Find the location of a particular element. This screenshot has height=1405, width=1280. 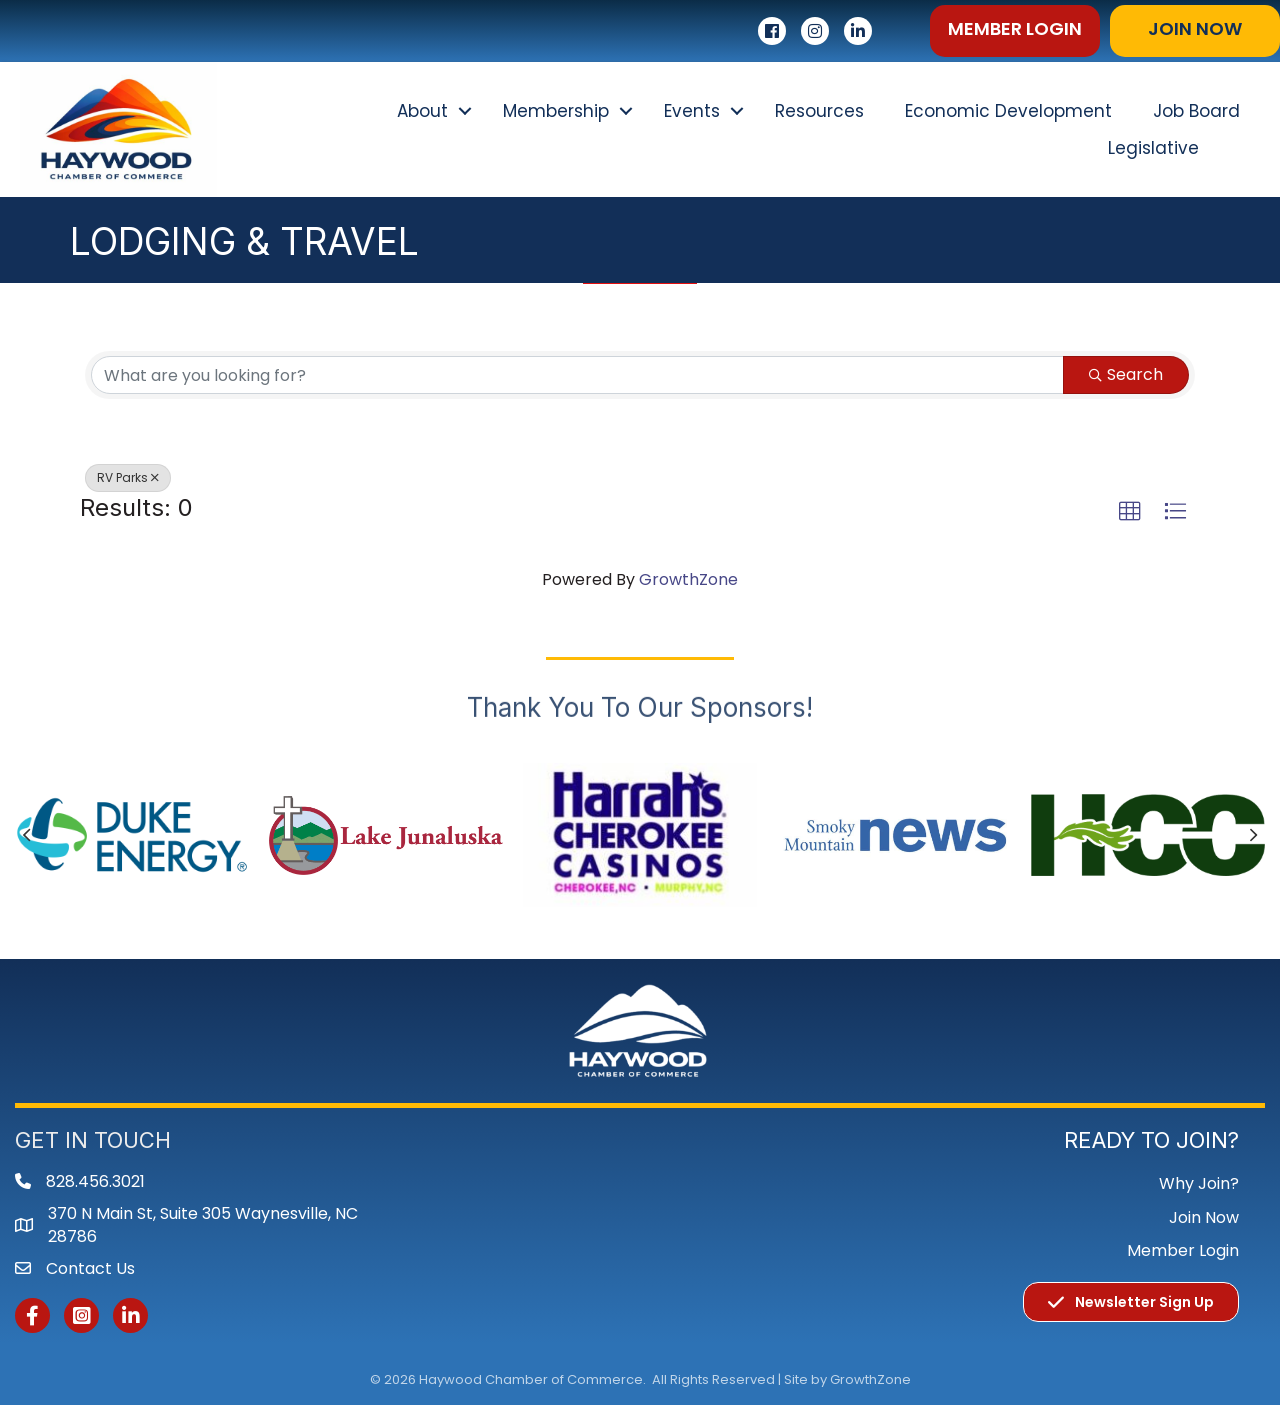

GrowthZone is located at coordinates (688, 579).